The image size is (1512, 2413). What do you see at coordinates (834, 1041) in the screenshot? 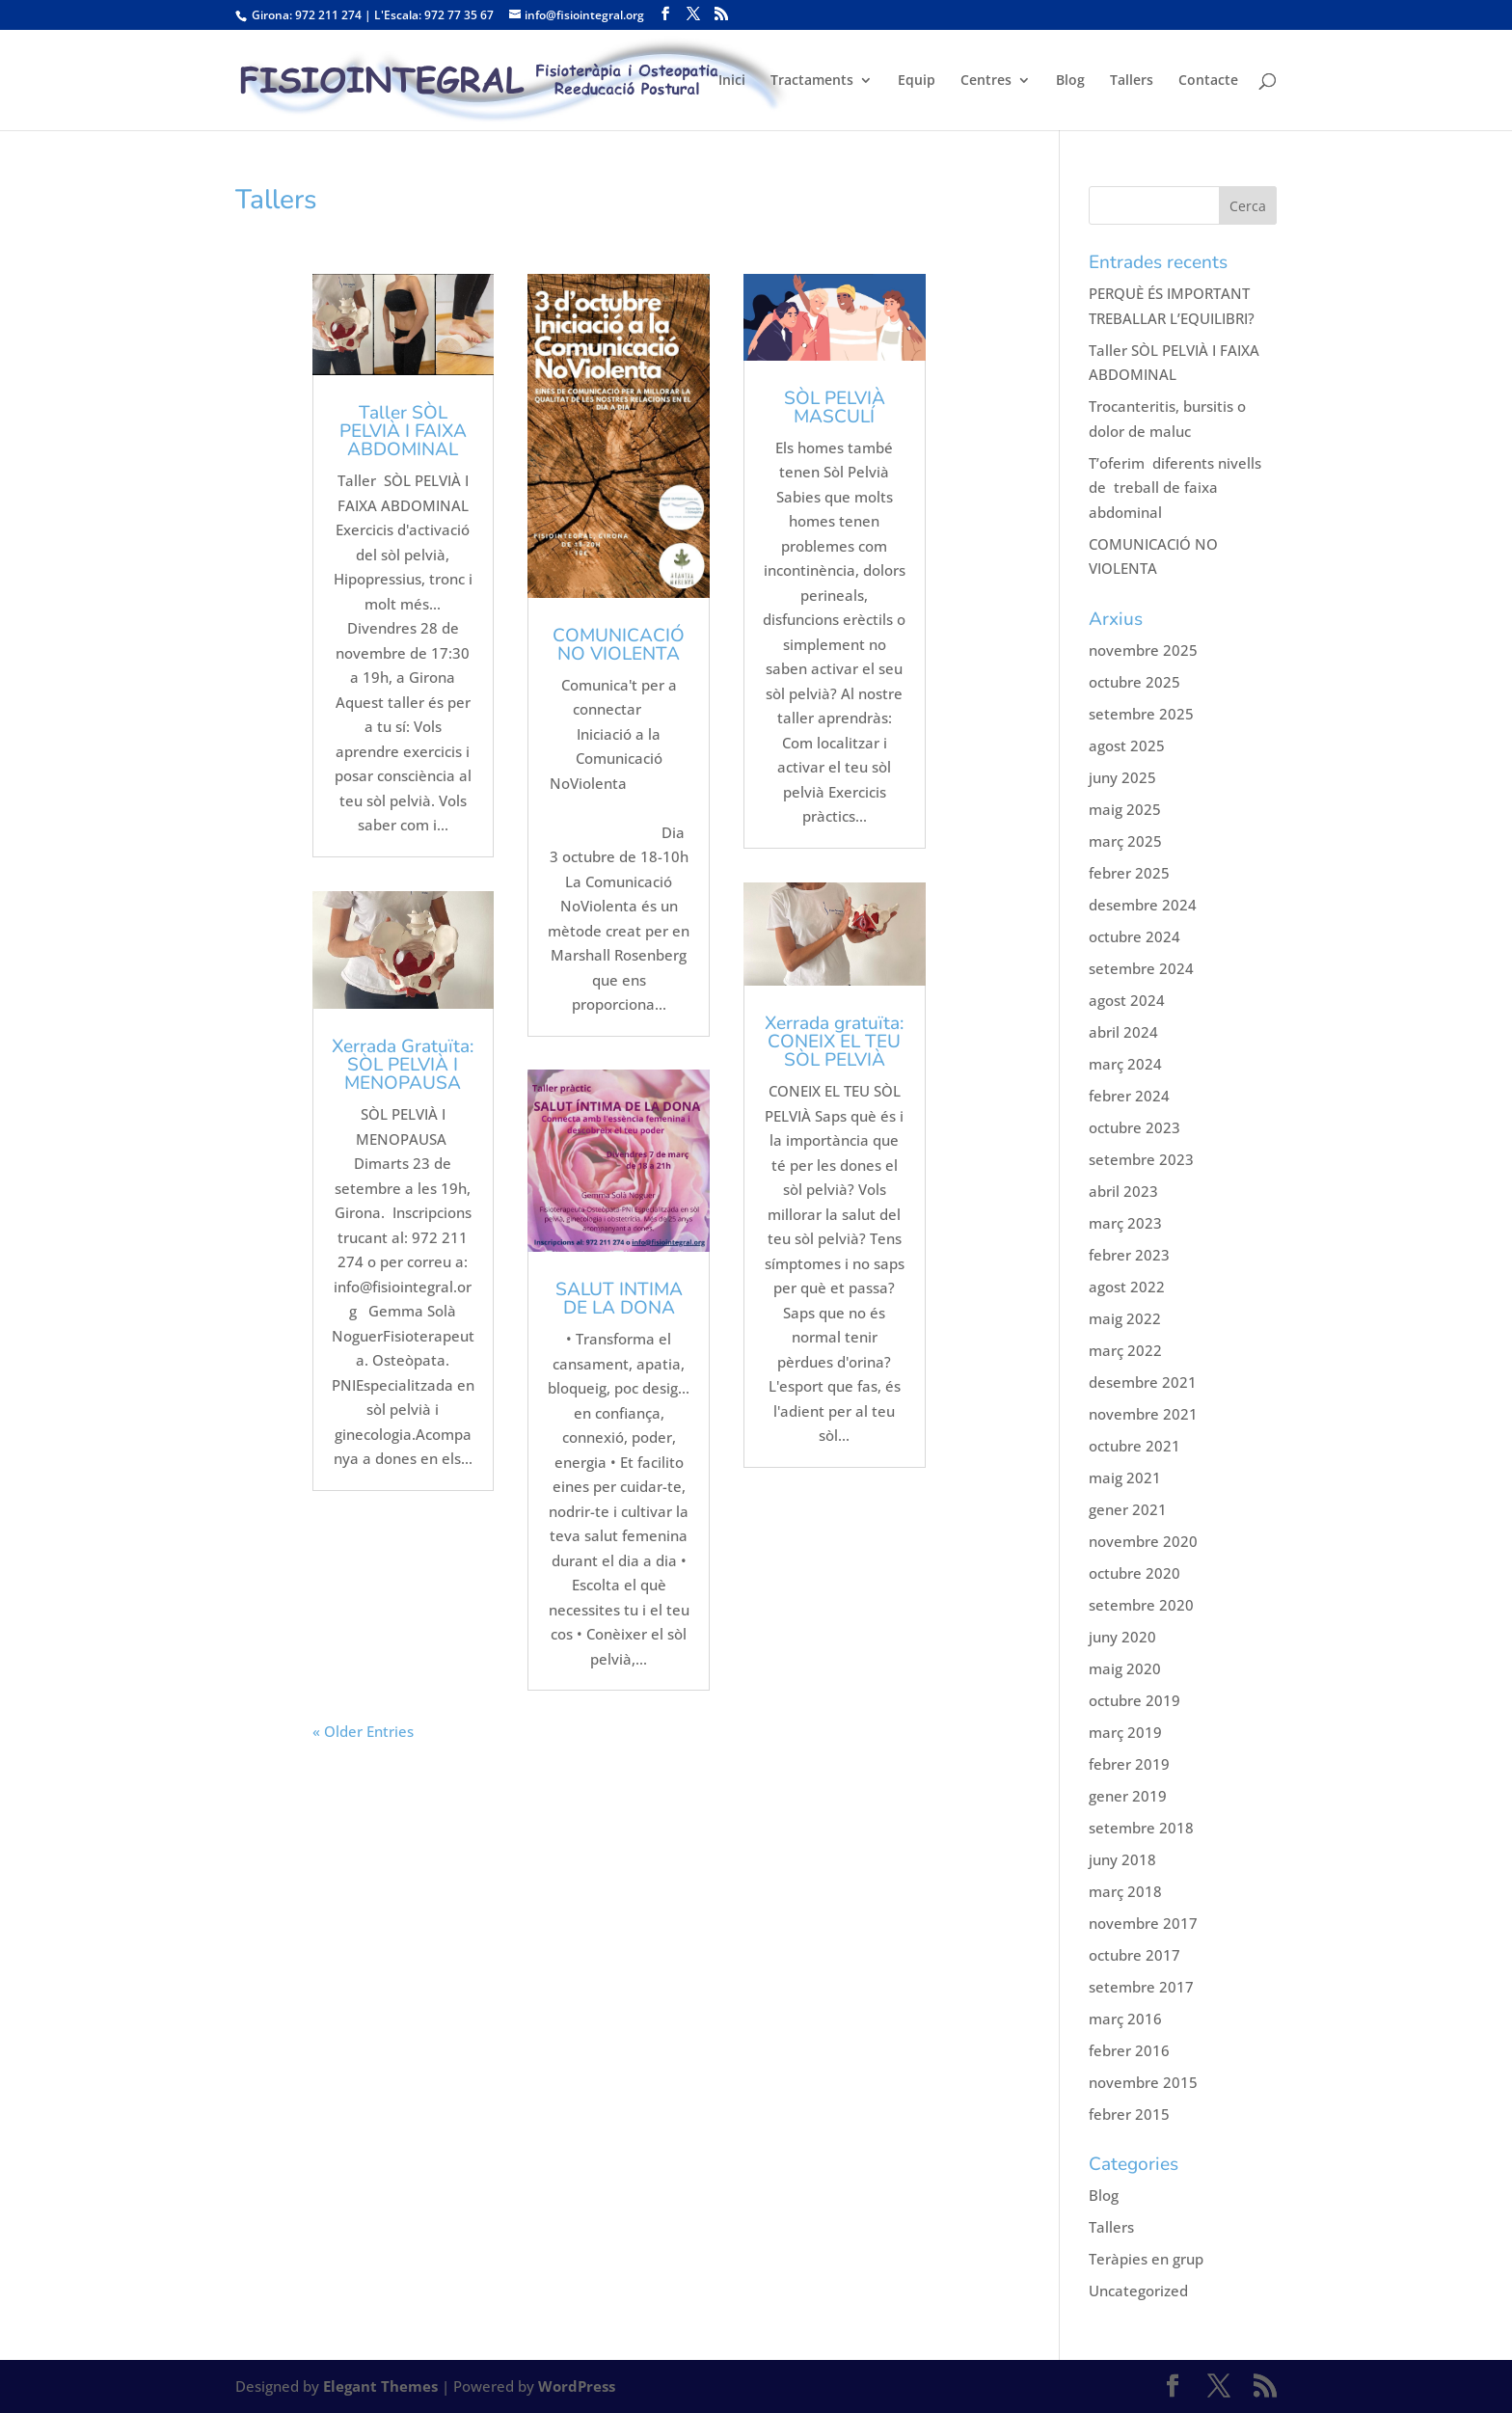
I see `Xerrada gratuïta: CONEIX EL TEU SÒL PELVIÀ` at bounding box center [834, 1041].